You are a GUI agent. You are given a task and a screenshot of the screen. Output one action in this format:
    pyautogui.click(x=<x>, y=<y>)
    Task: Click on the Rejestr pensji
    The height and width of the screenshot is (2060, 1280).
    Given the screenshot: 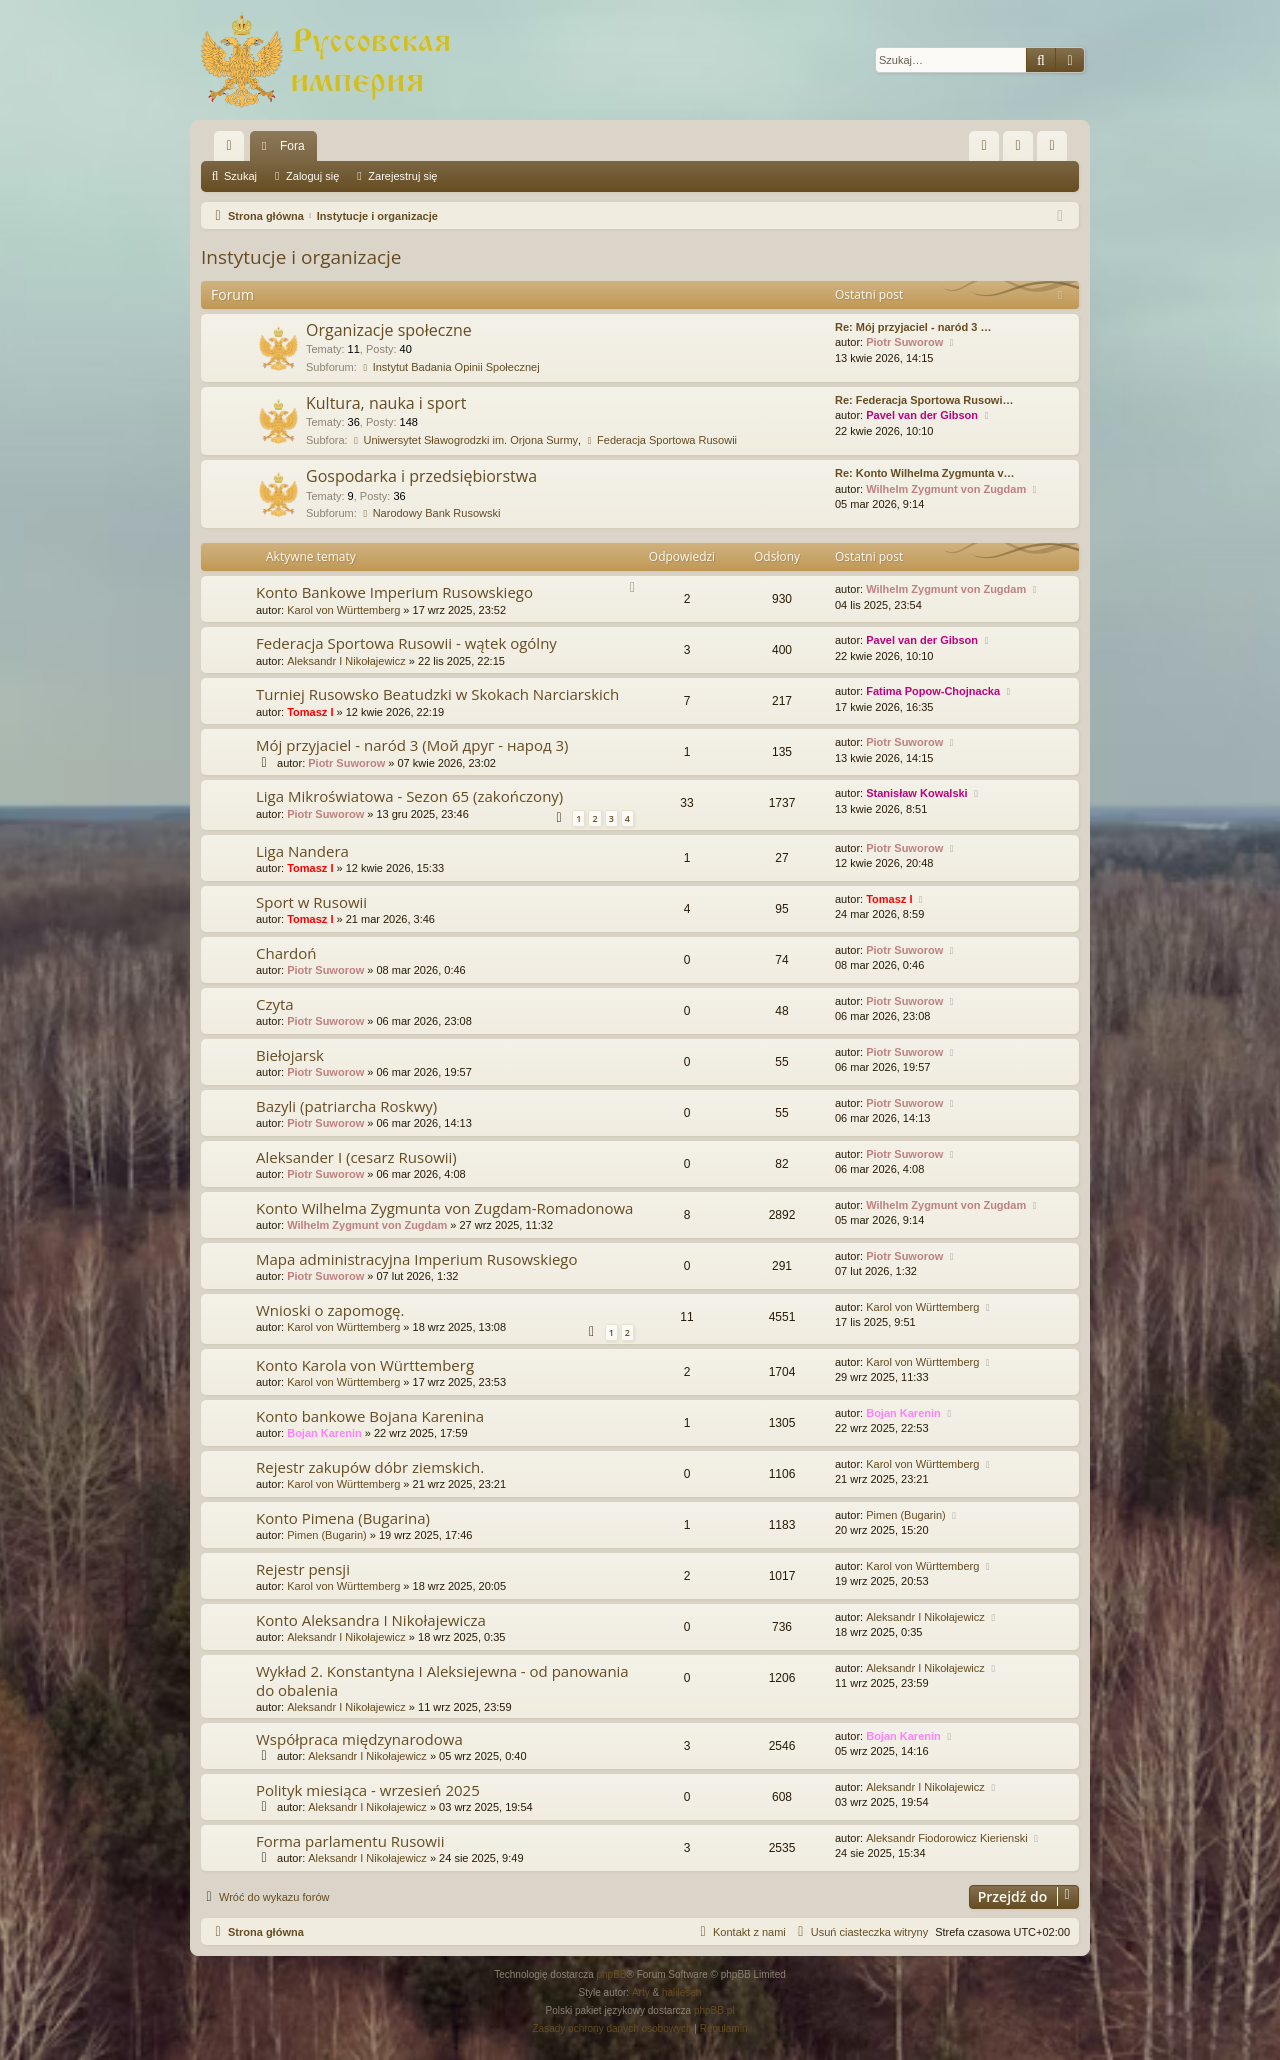 What is the action you would take?
    pyautogui.click(x=303, y=1569)
    